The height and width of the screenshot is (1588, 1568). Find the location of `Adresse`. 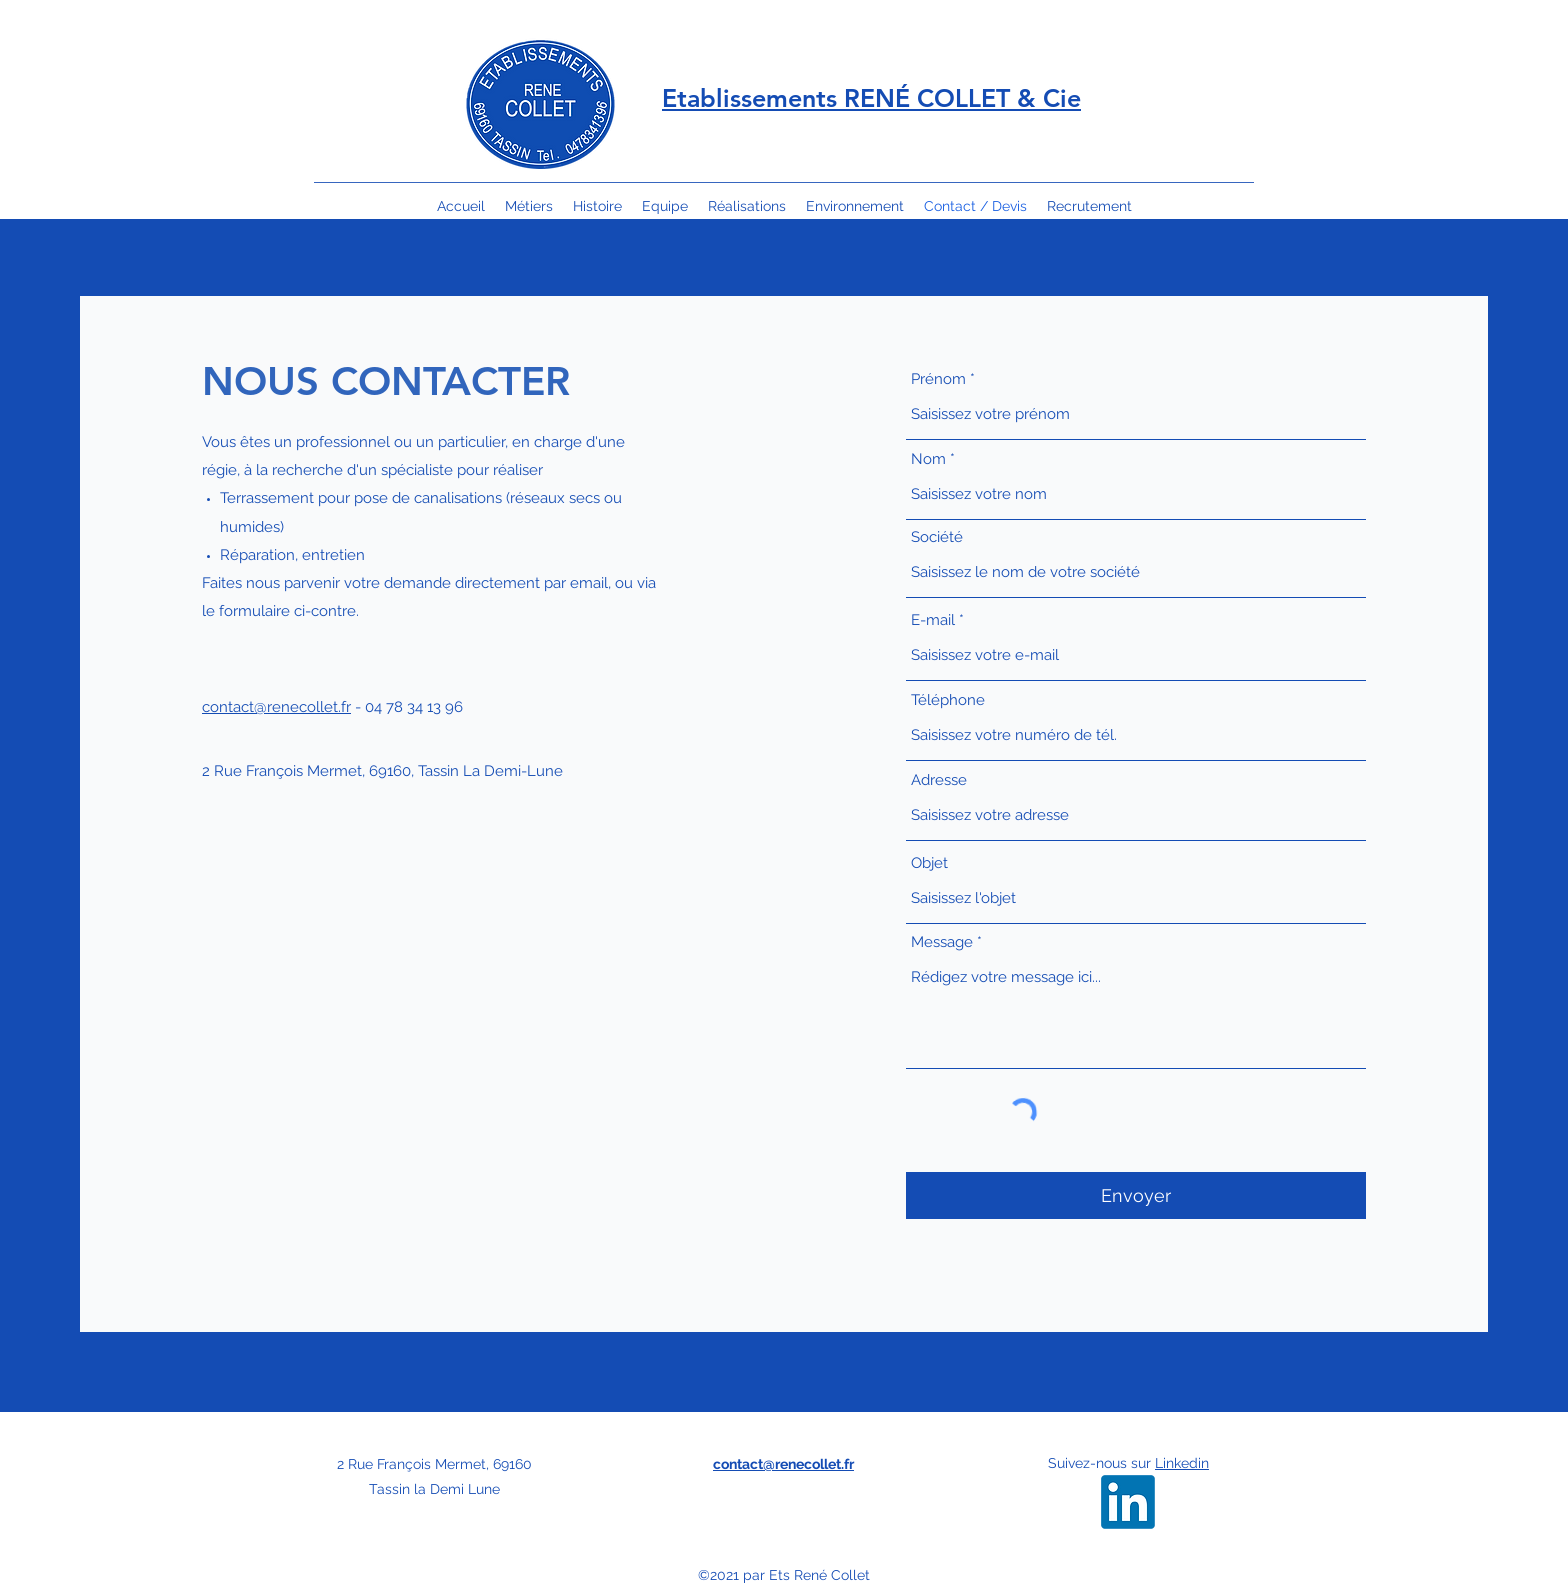

Adresse is located at coordinates (939, 780).